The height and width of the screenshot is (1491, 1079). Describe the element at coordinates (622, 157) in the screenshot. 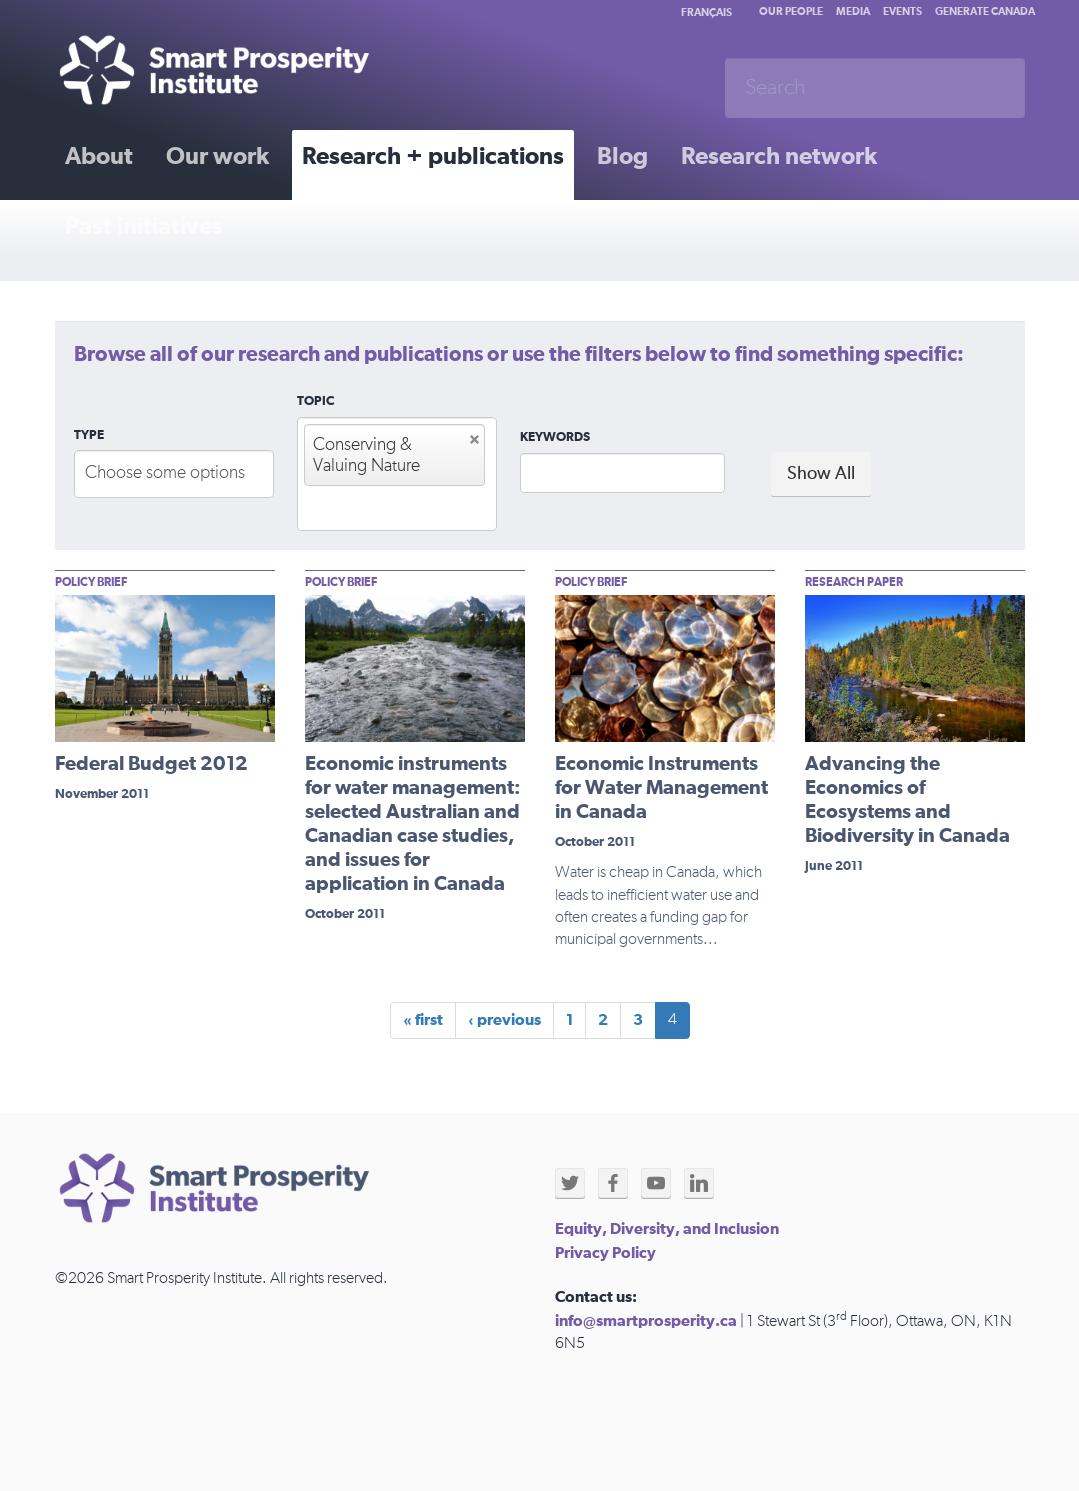

I see `Blog` at that location.